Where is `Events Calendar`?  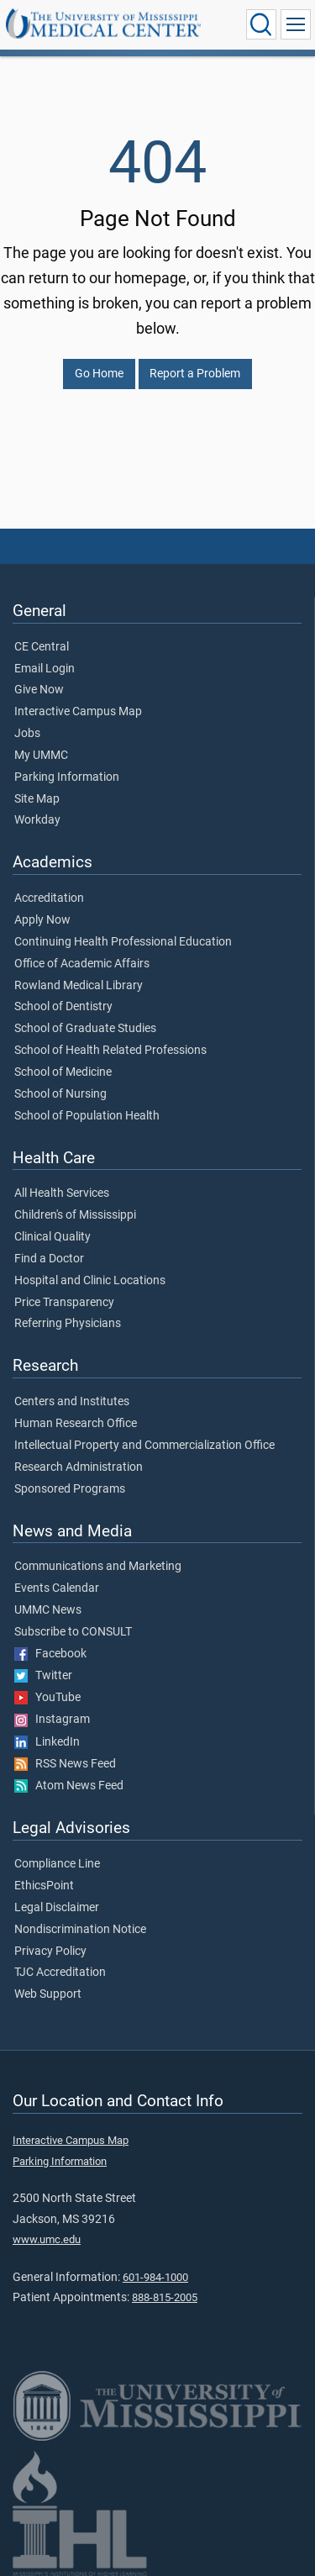 Events Calendar is located at coordinates (56, 1588).